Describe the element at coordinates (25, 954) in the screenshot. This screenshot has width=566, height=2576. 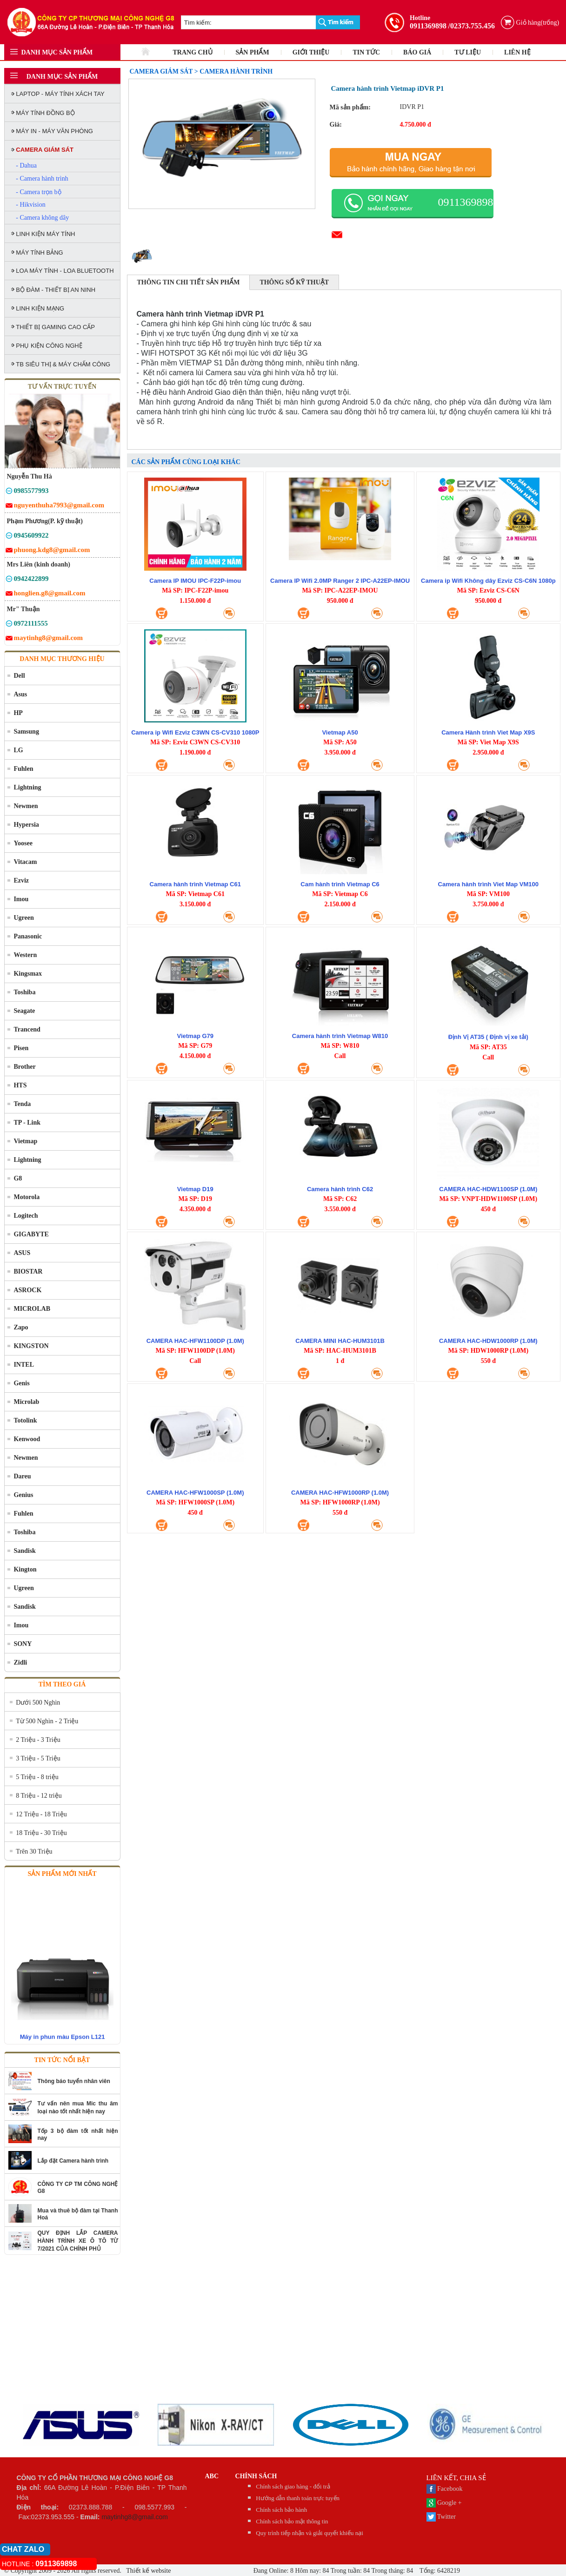
I see `Western` at that location.